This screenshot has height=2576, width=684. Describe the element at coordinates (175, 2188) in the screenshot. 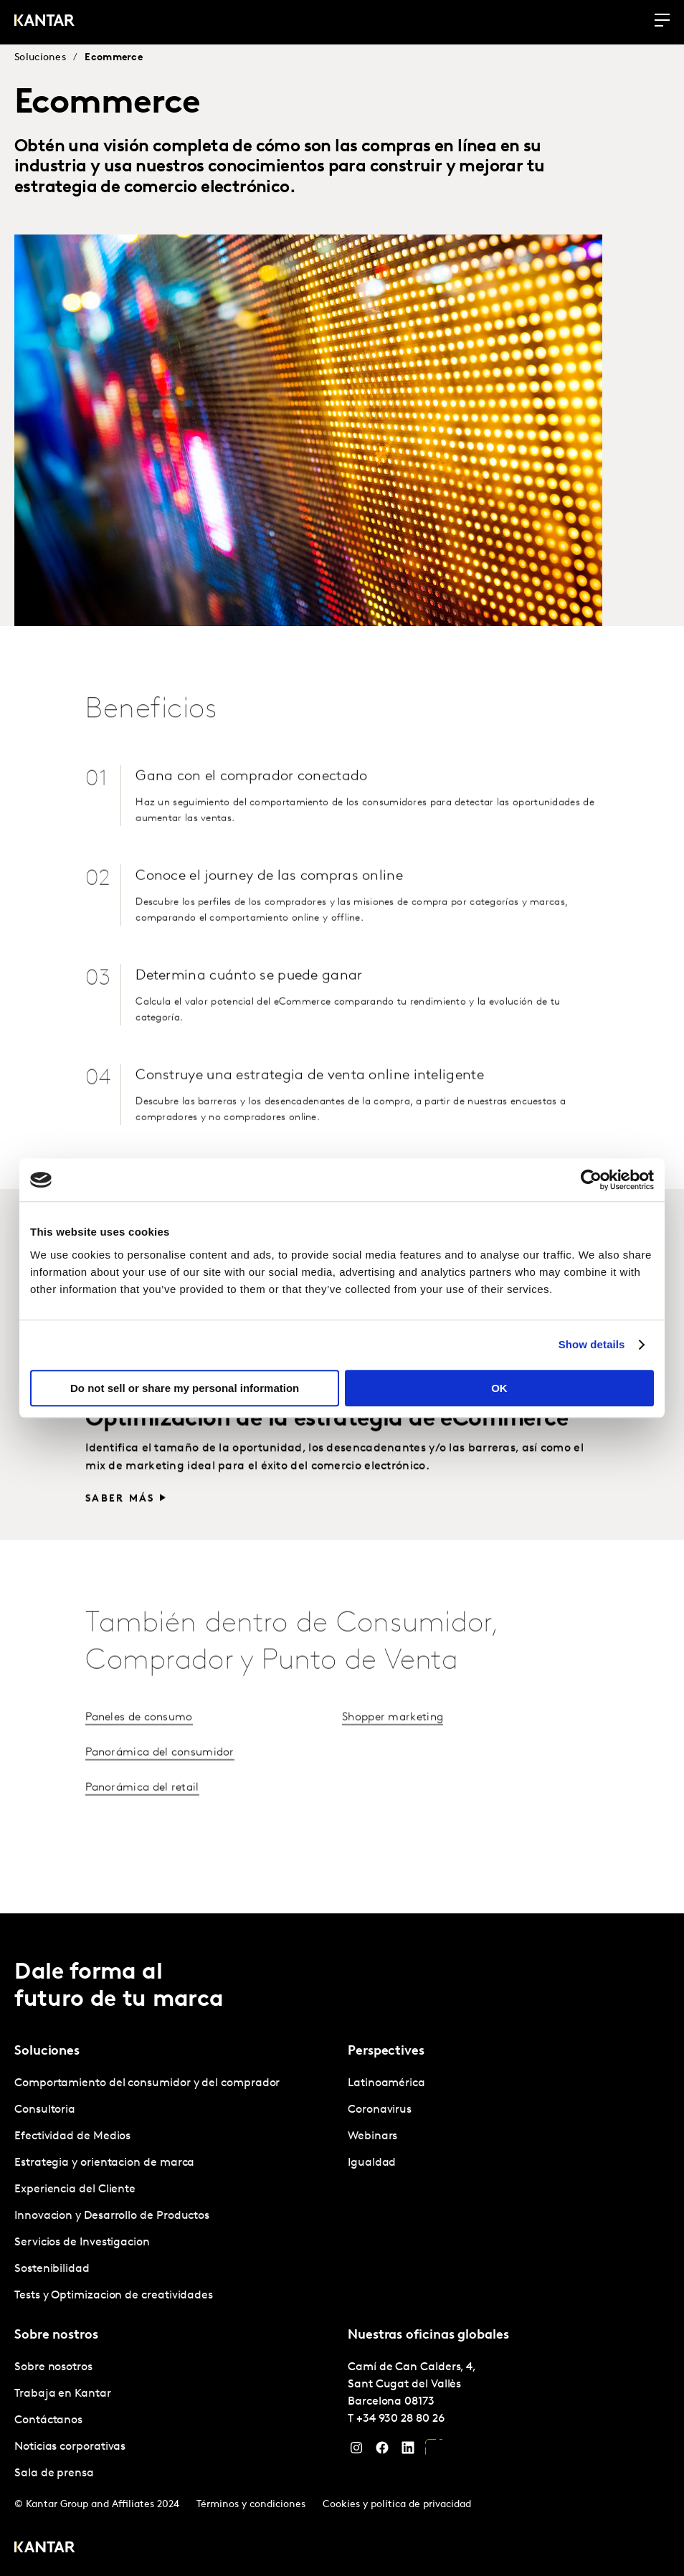

I see `[tabpanel]` at that location.